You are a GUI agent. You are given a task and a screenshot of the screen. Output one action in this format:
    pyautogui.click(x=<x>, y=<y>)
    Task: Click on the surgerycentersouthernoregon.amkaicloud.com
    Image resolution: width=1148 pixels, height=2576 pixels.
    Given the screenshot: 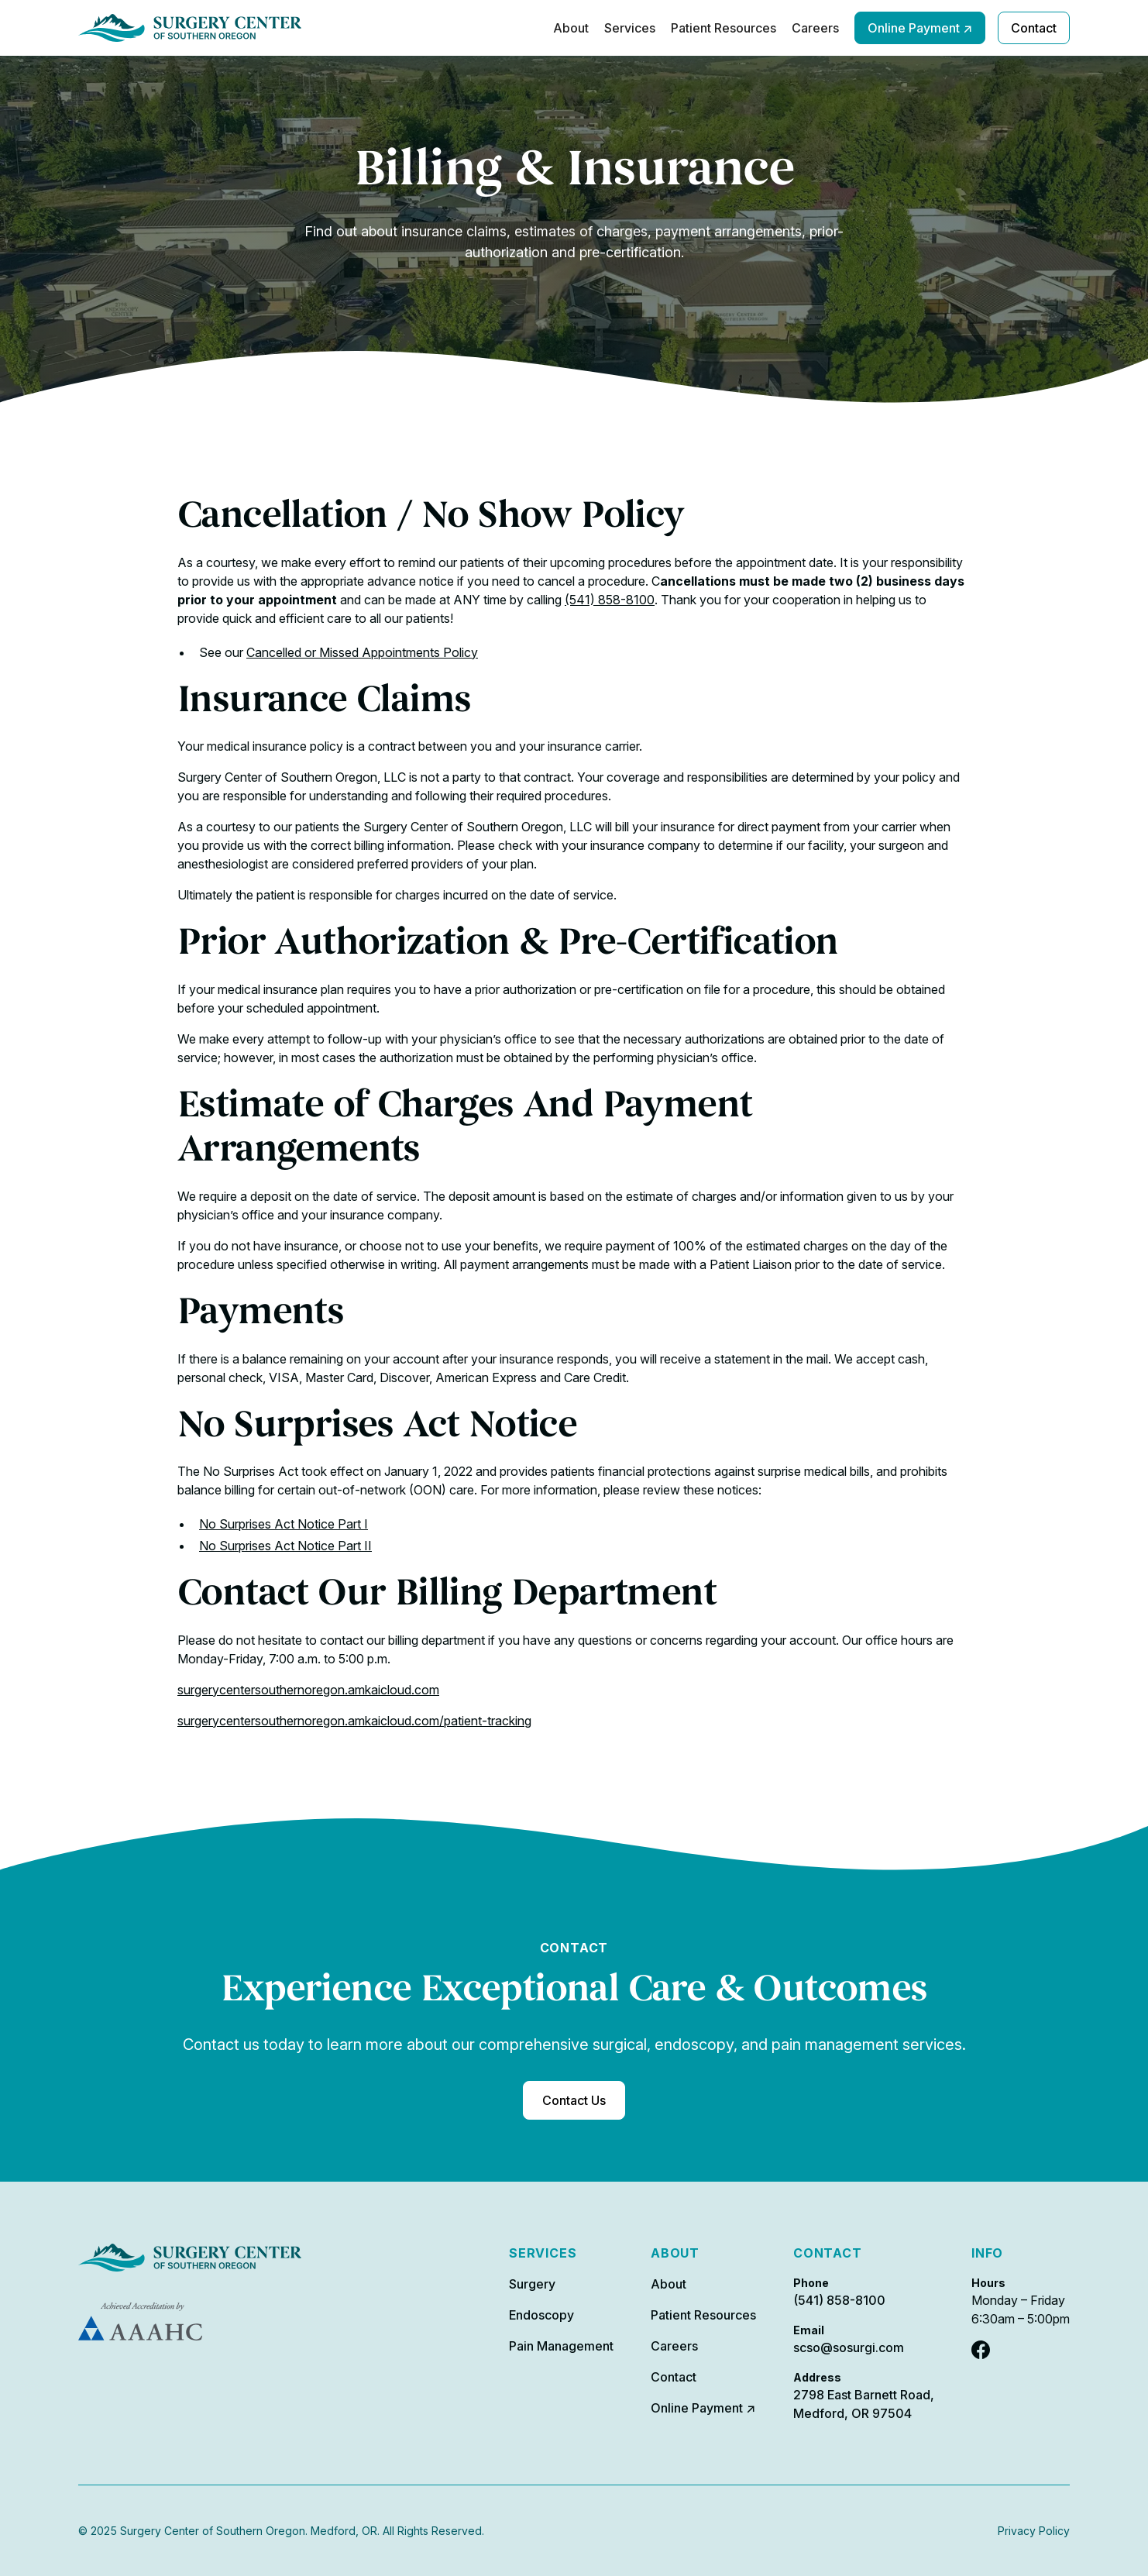 What is the action you would take?
    pyautogui.click(x=308, y=1689)
    